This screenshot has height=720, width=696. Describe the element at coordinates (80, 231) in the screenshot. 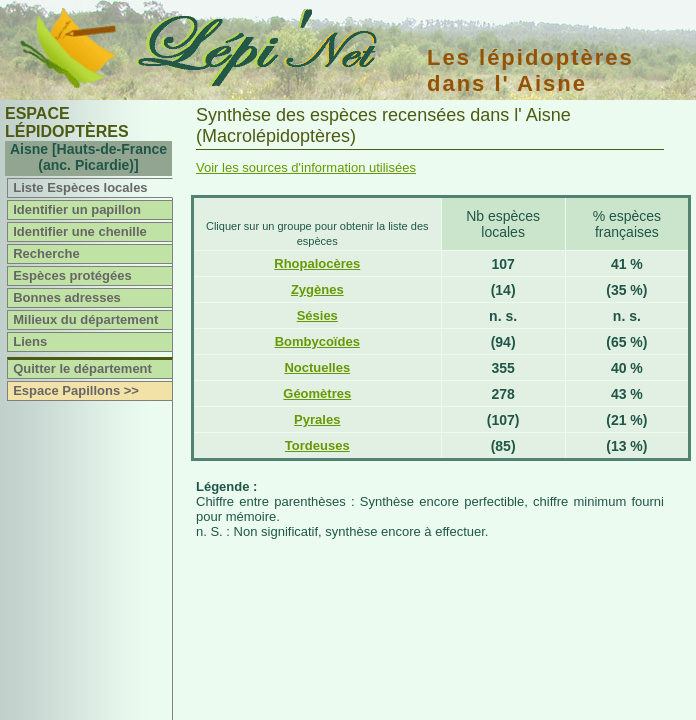

I see `Identifier une chenille` at that location.